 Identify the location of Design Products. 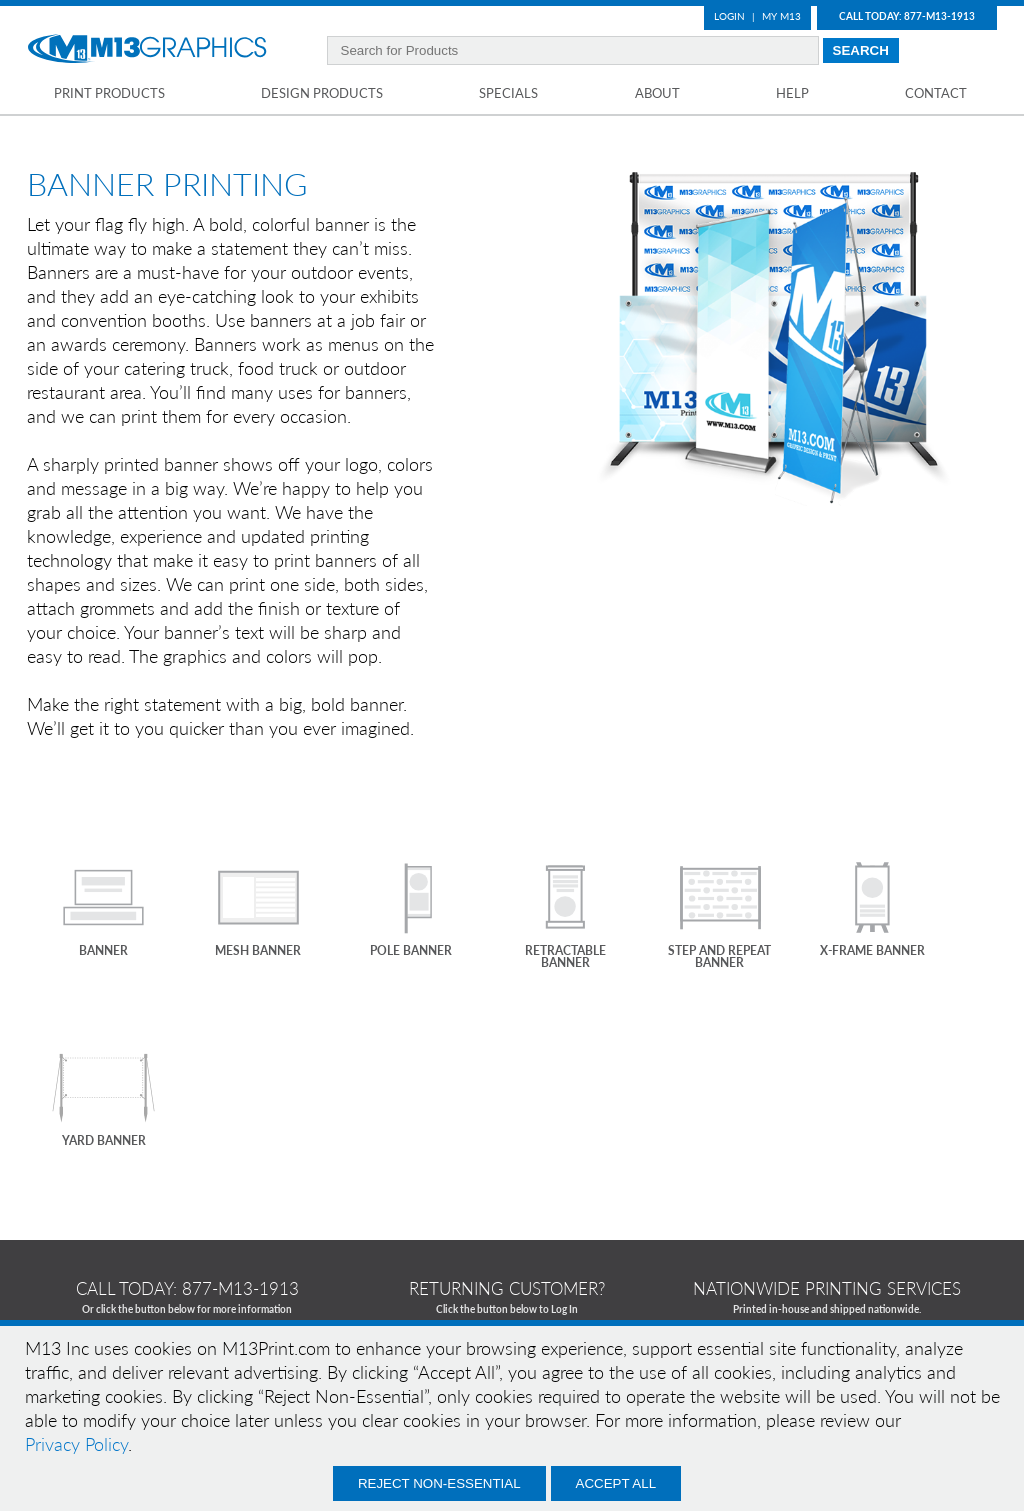
(322, 93).